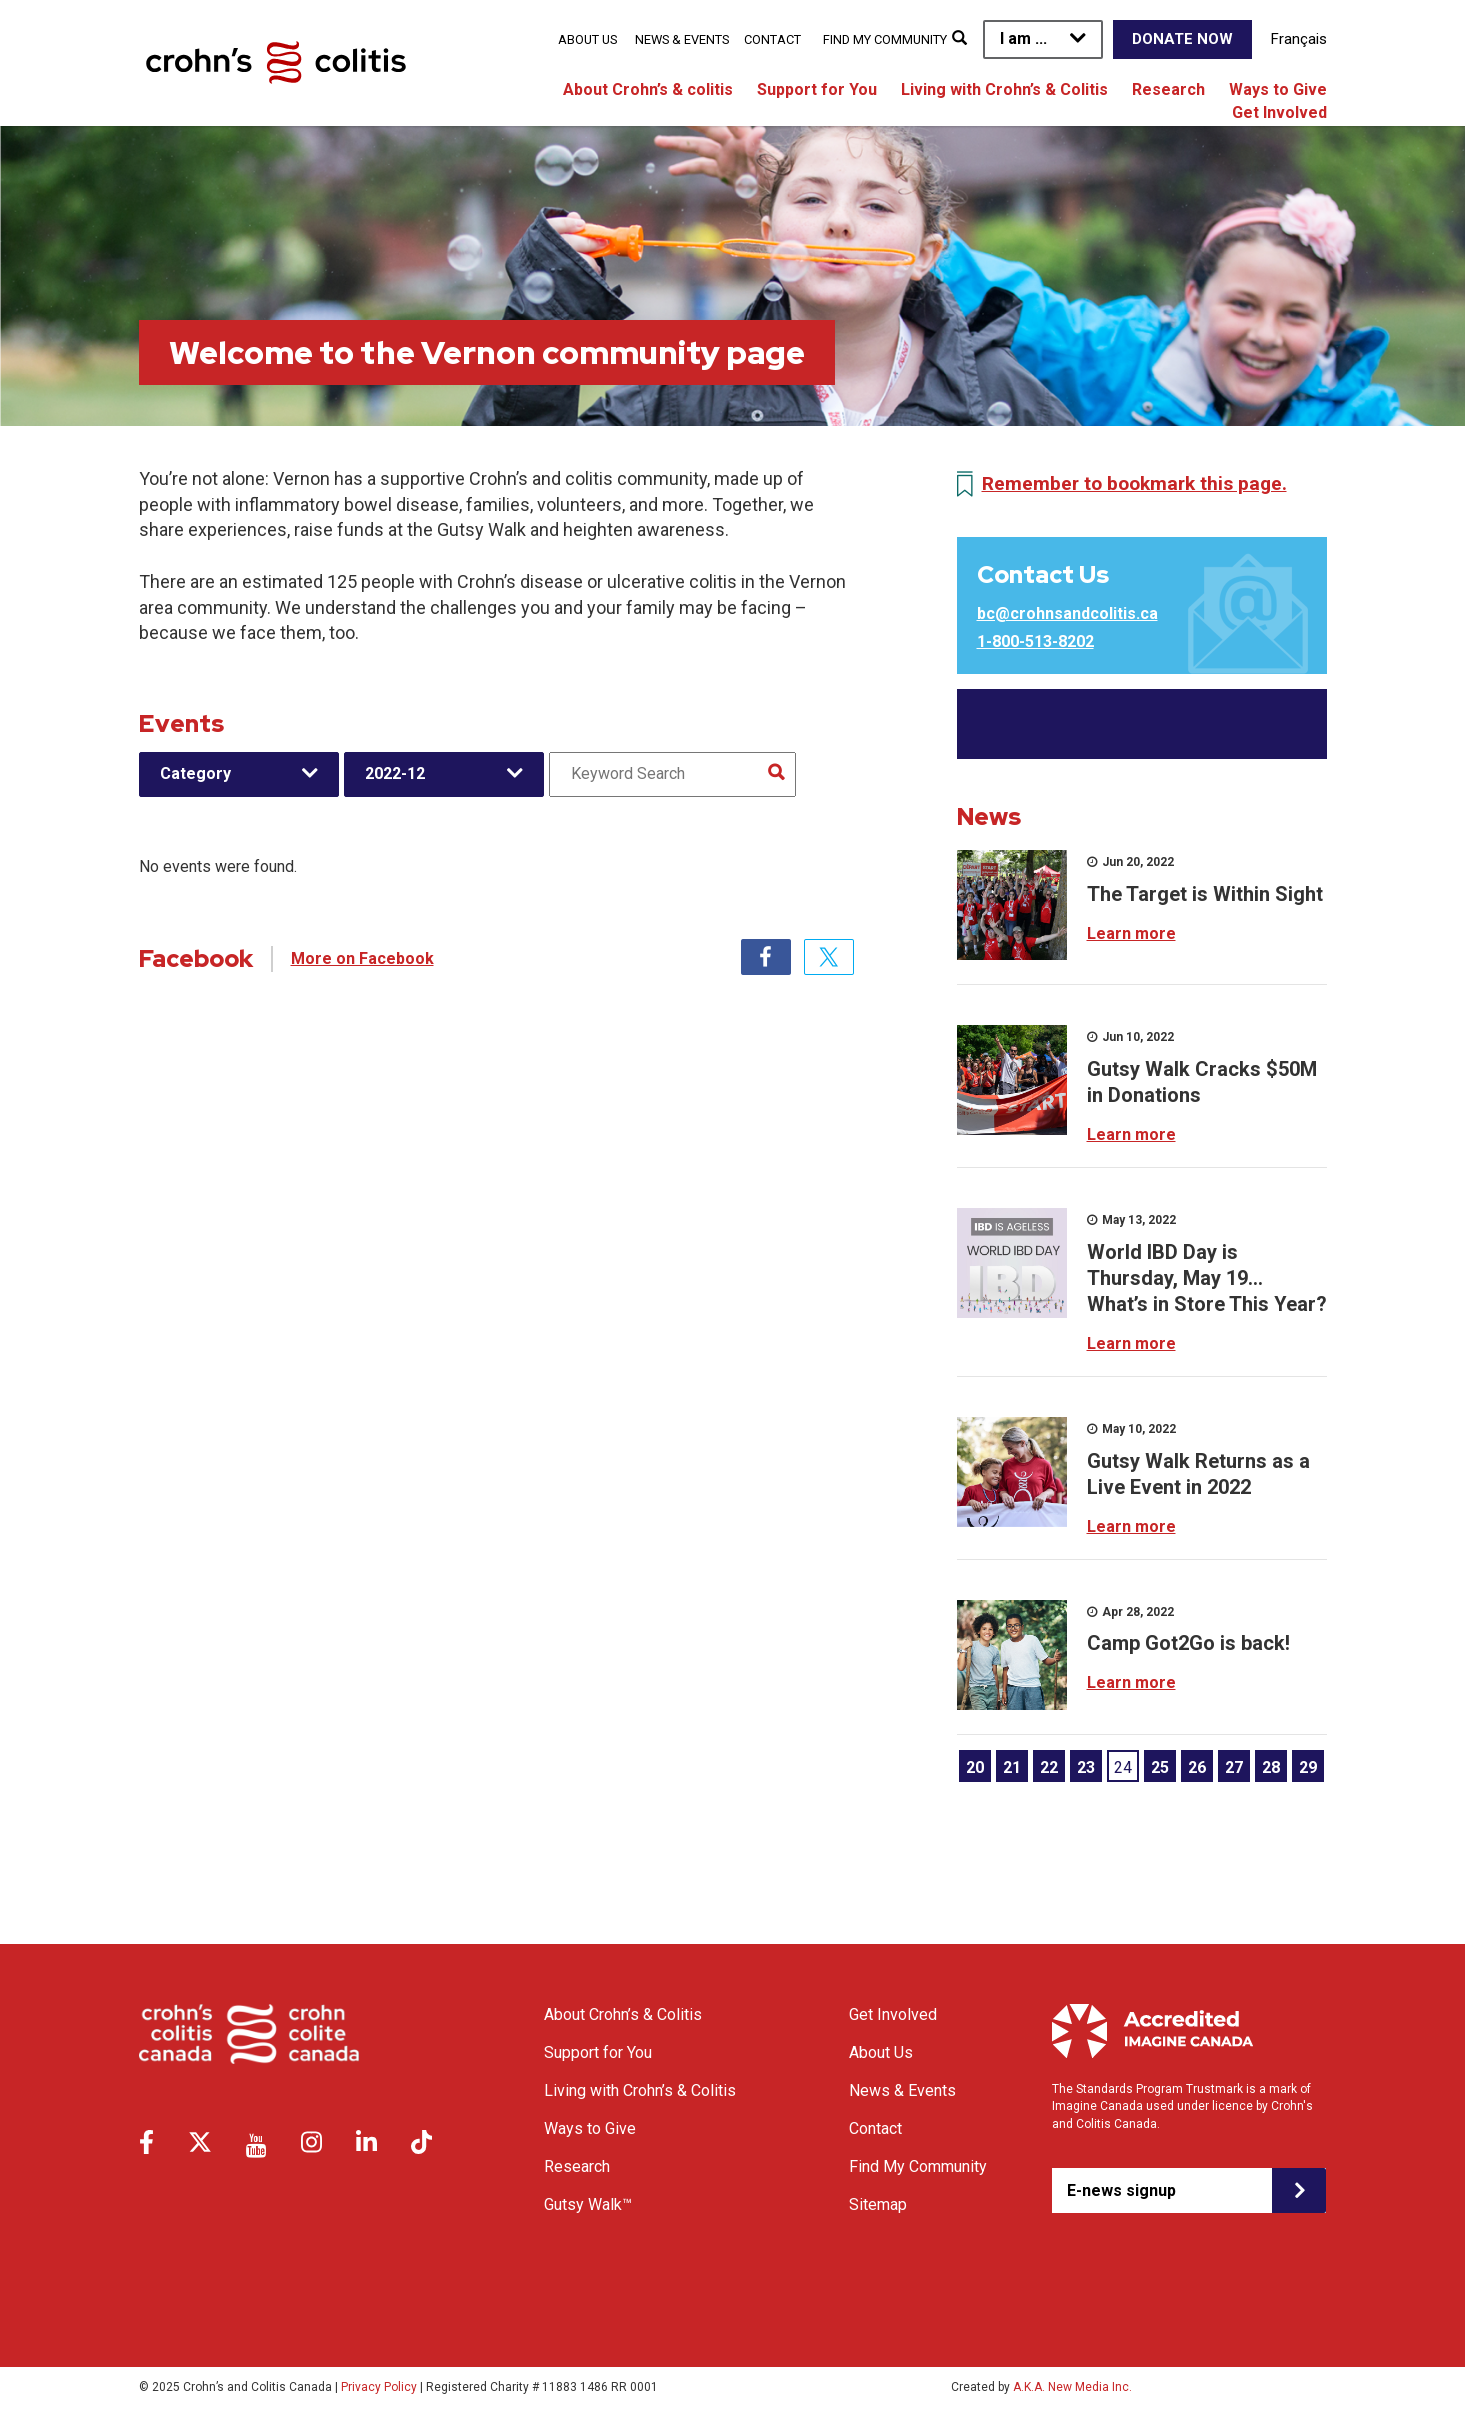  What do you see at coordinates (1041, 2387) in the screenshot?
I see `Created by` at bounding box center [1041, 2387].